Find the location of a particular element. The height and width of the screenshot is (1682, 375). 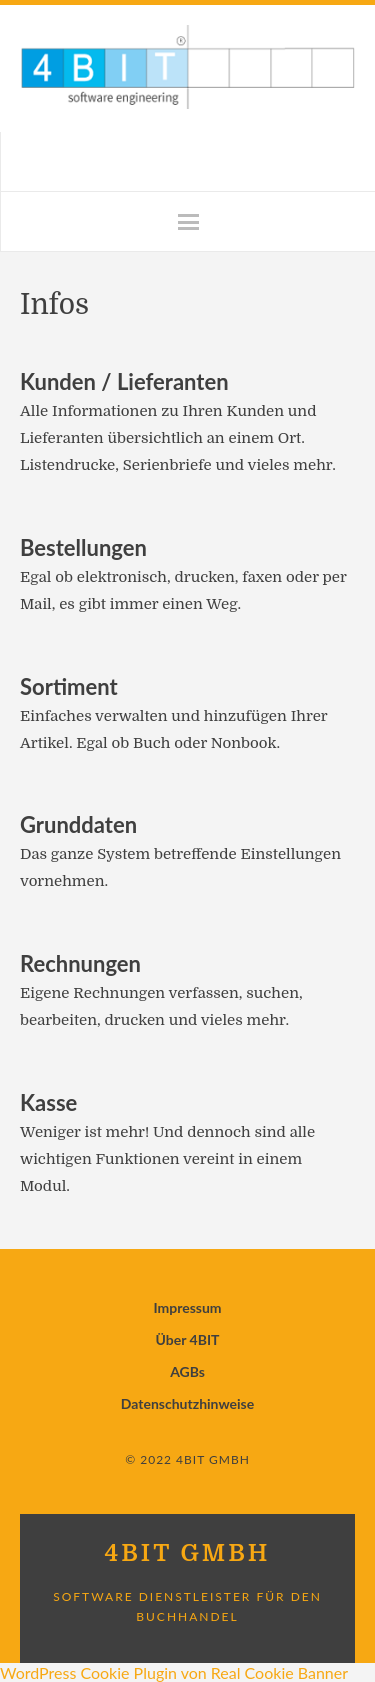

Datenschutzhinweise is located at coordinates (187, 1403).